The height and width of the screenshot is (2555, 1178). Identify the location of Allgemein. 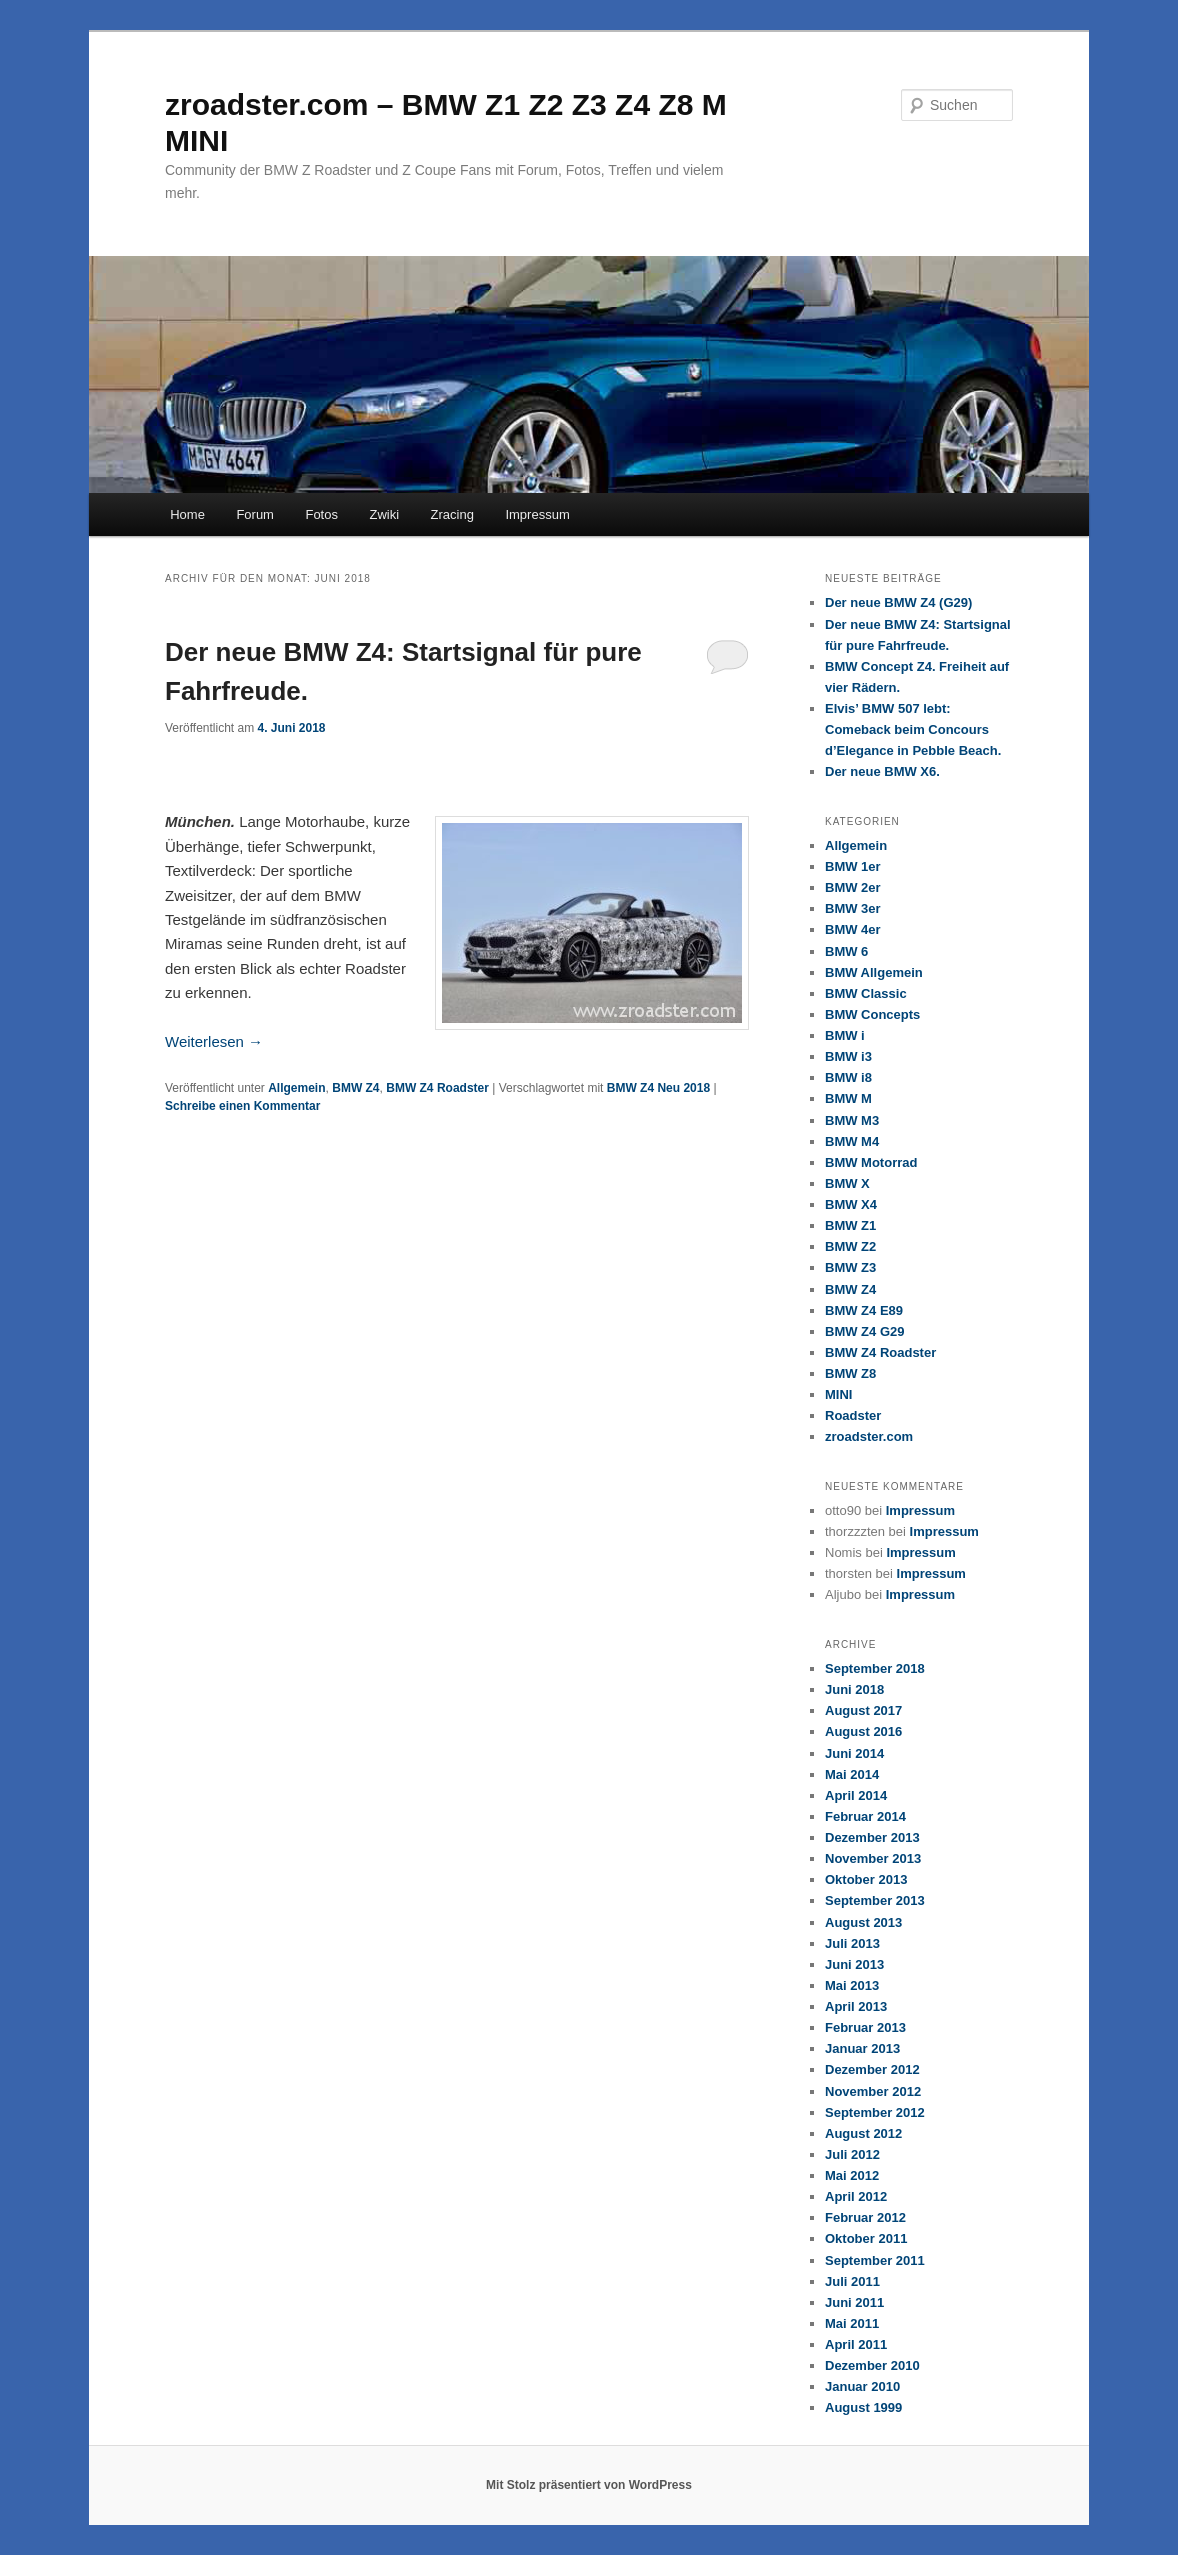
(296, 1088).